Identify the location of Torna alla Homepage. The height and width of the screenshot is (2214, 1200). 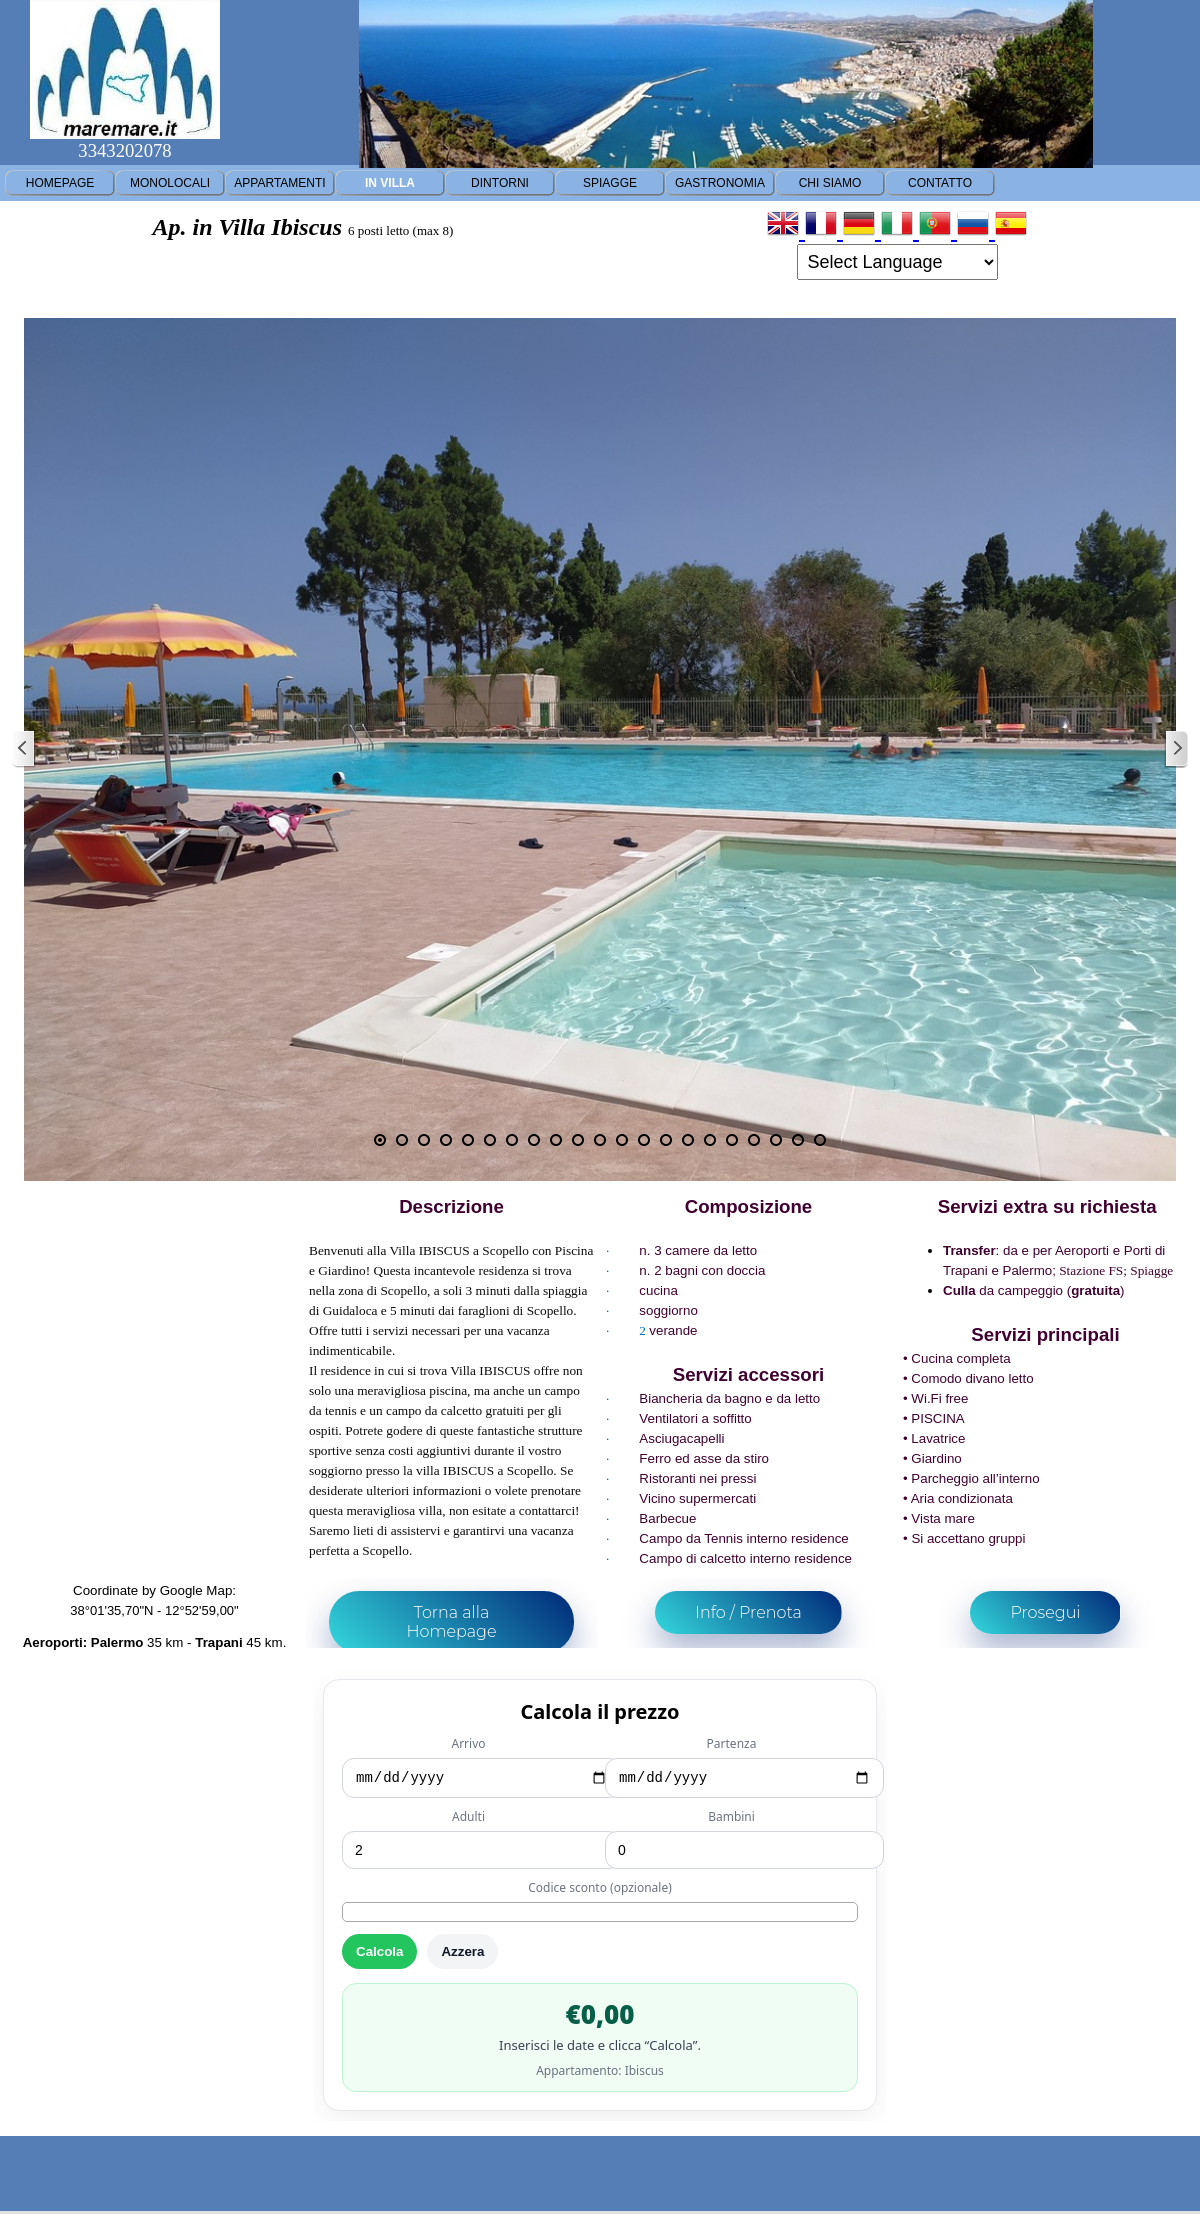
(451, 1622).